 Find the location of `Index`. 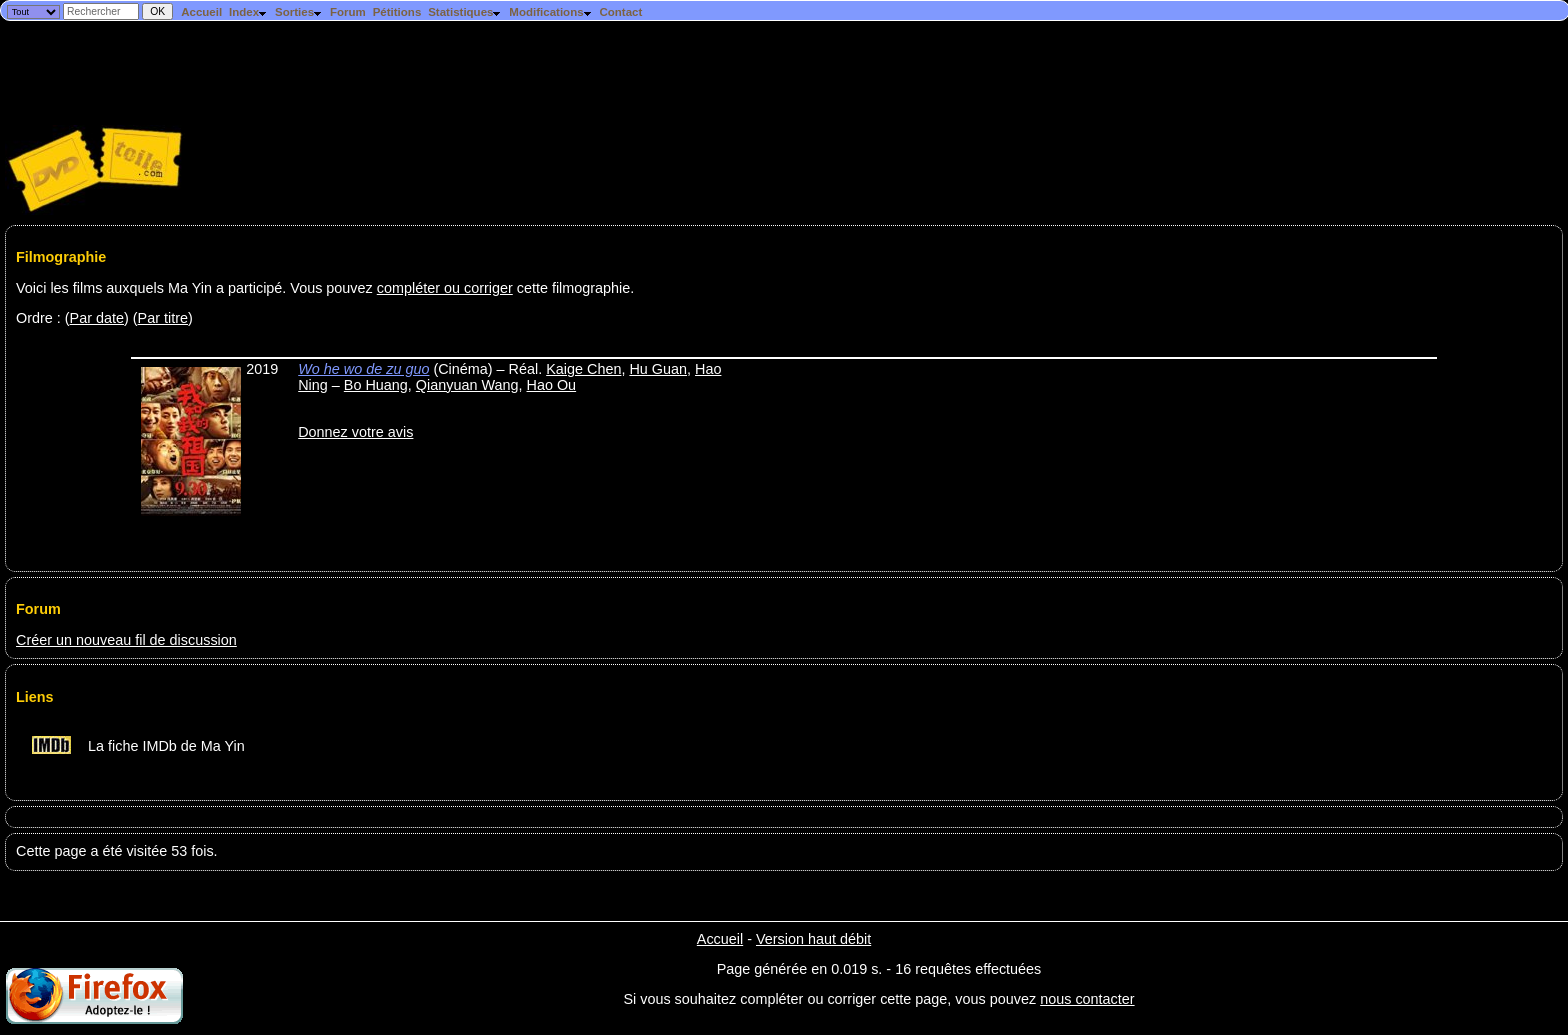

Index is located at coordinates (248, 12).